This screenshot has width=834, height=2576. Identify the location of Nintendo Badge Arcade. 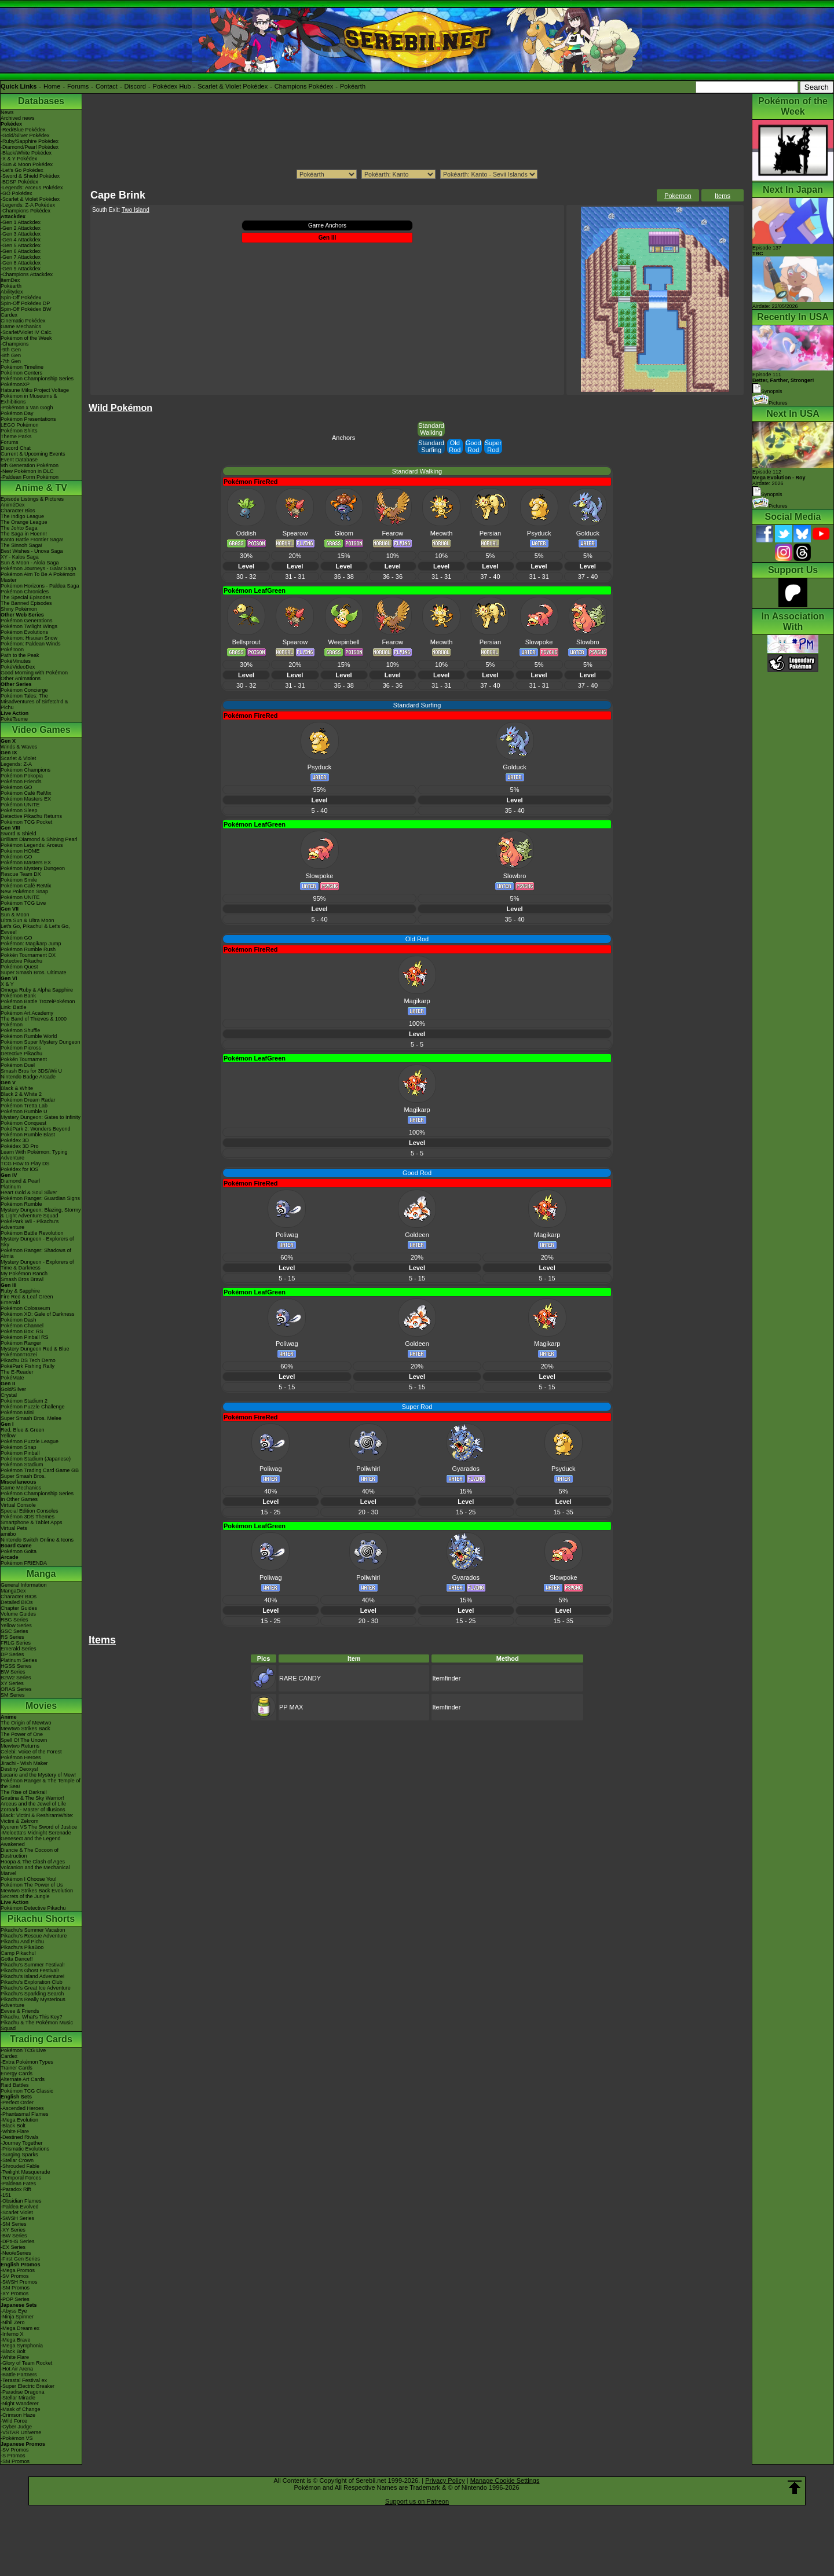
(28, 1077).